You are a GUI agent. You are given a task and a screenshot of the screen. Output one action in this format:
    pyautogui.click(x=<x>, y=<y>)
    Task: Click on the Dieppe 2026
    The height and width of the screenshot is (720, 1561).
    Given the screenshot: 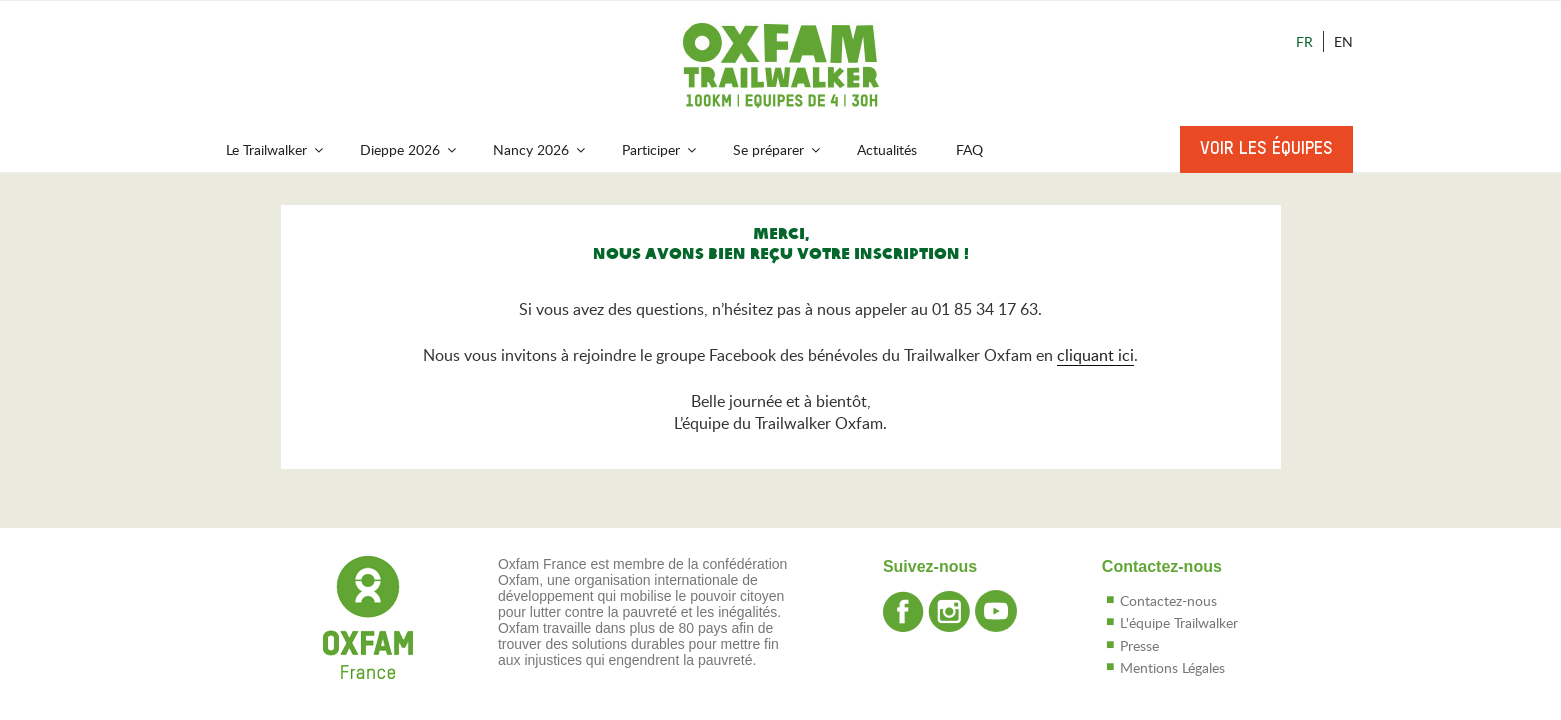 What is the action you would take?
    pyautogui.click(x=409, y=149)
    